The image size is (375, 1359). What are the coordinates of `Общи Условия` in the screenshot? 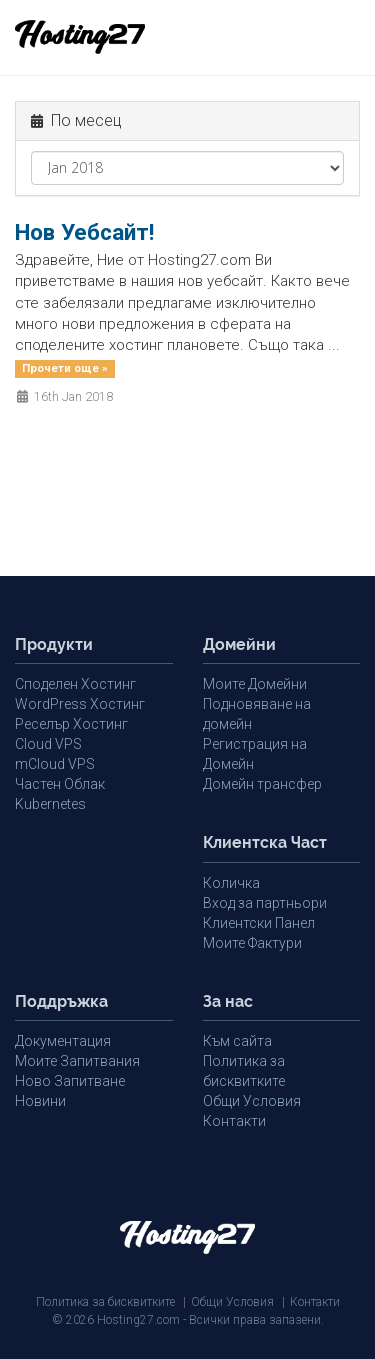 It's located at (252, 1101).